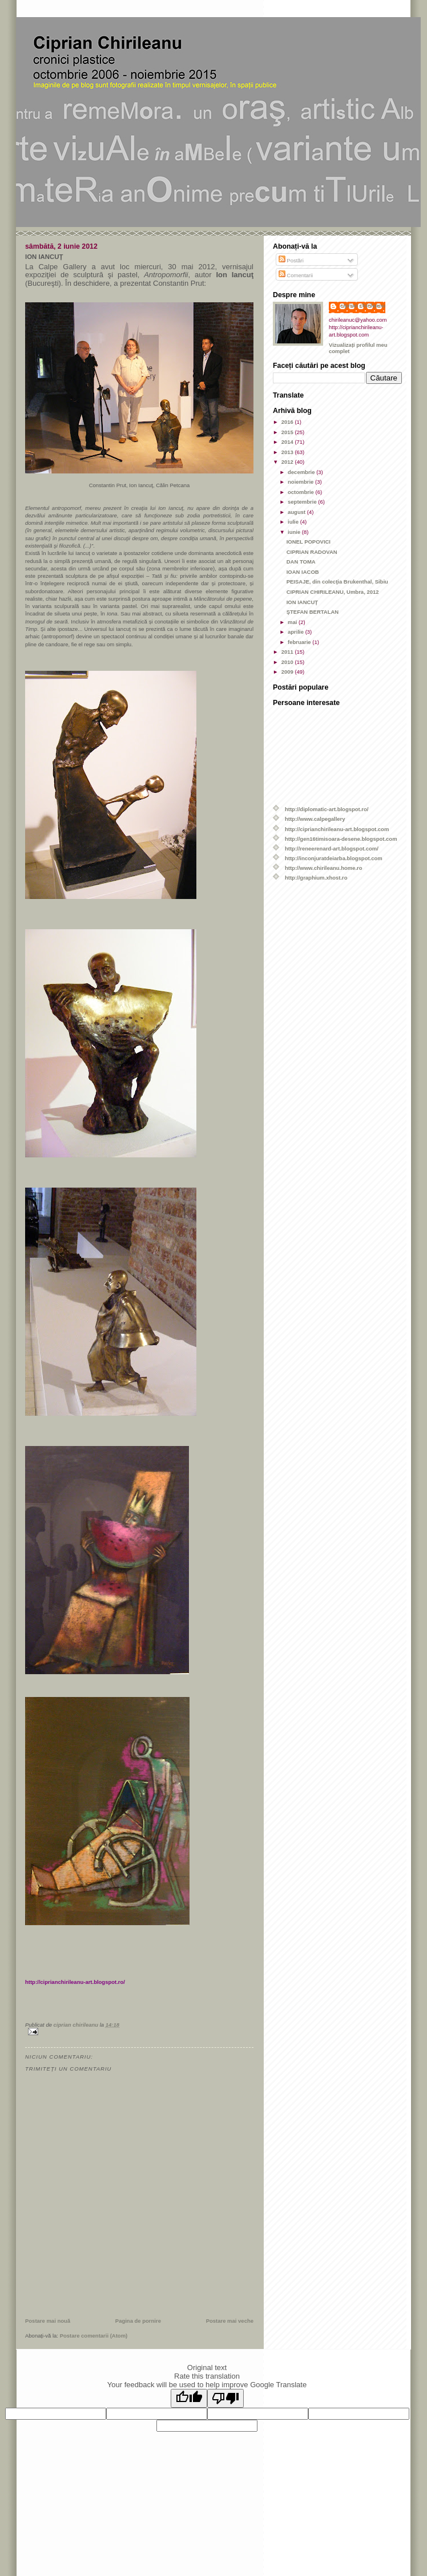 This screenshot has height=2576, width=427. What do you see at coordinates (333, 858) in the screenshot?
I see `http://inconjuratdeiarba.blogspot.com` at bounding box center [333, 858].